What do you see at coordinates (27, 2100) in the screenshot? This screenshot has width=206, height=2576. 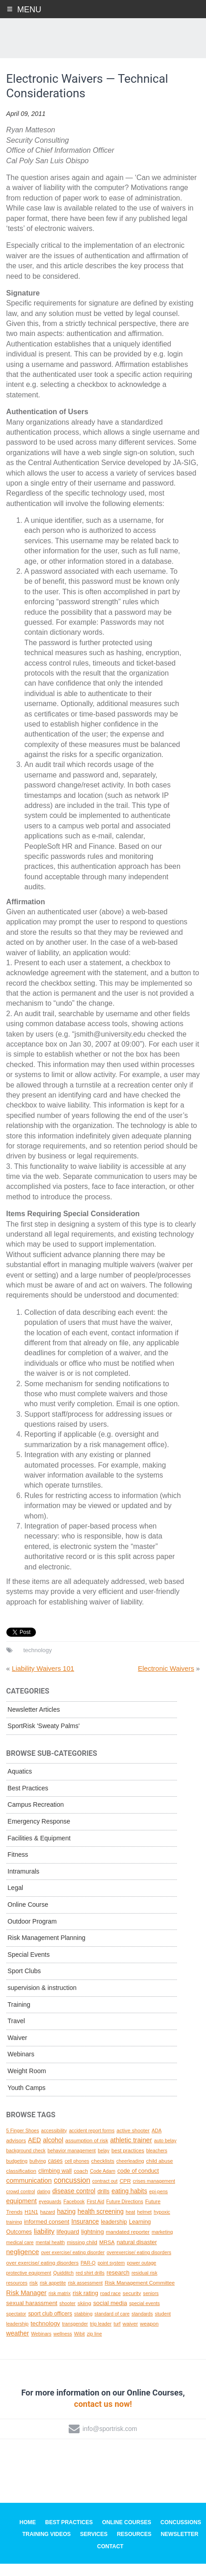 I see `Youth Camps` at bounding box center [27, 2100].